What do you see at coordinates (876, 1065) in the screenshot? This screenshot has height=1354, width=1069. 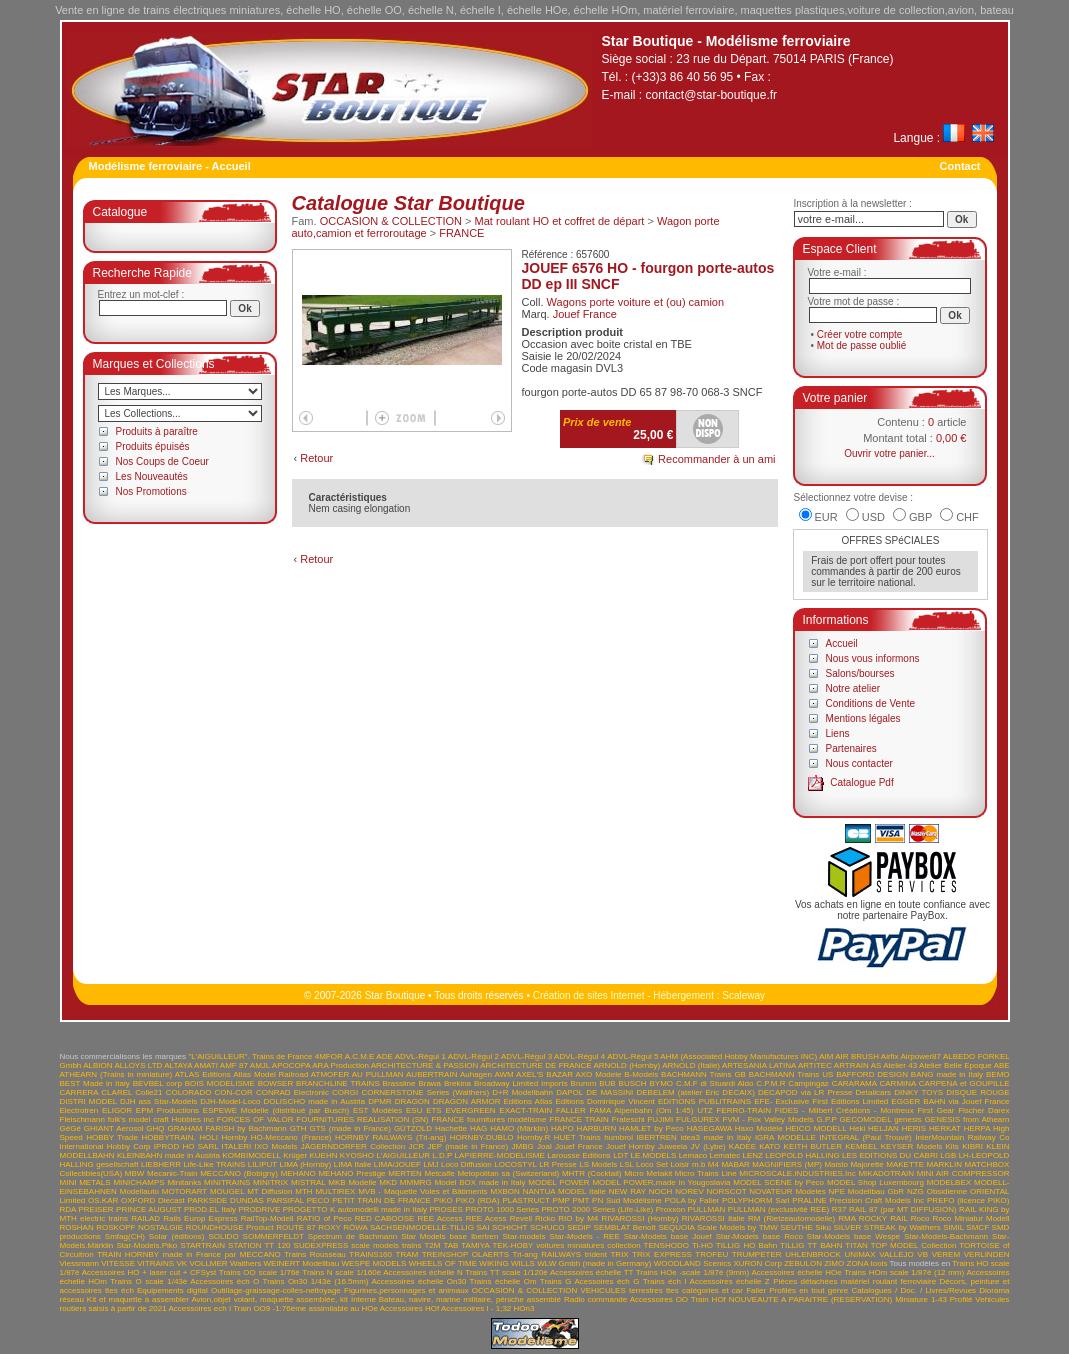 I see `AS` at bounding box center [876, 1065].